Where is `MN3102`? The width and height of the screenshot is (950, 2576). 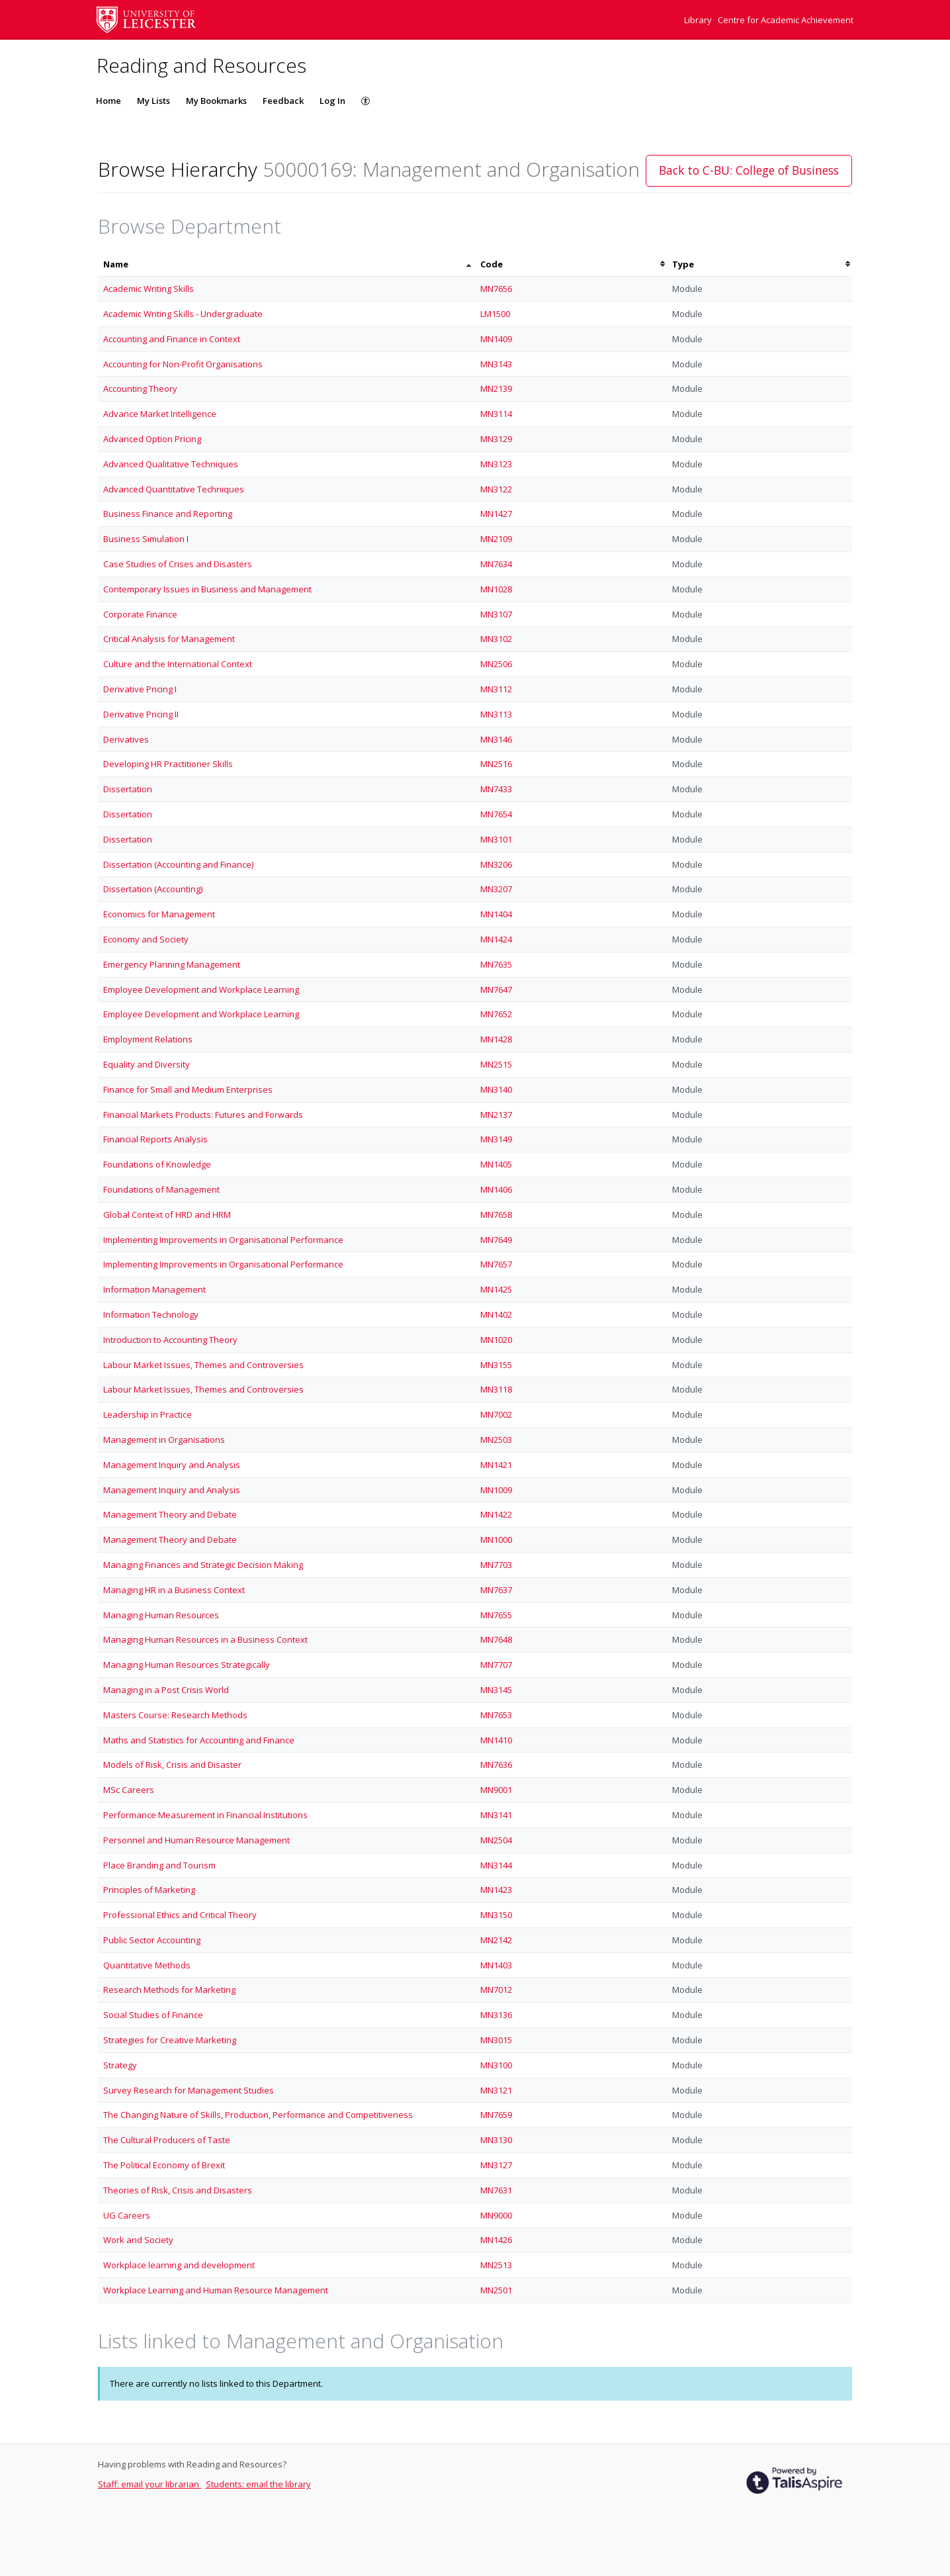 MN3102 is located at coordinates (496, 639).